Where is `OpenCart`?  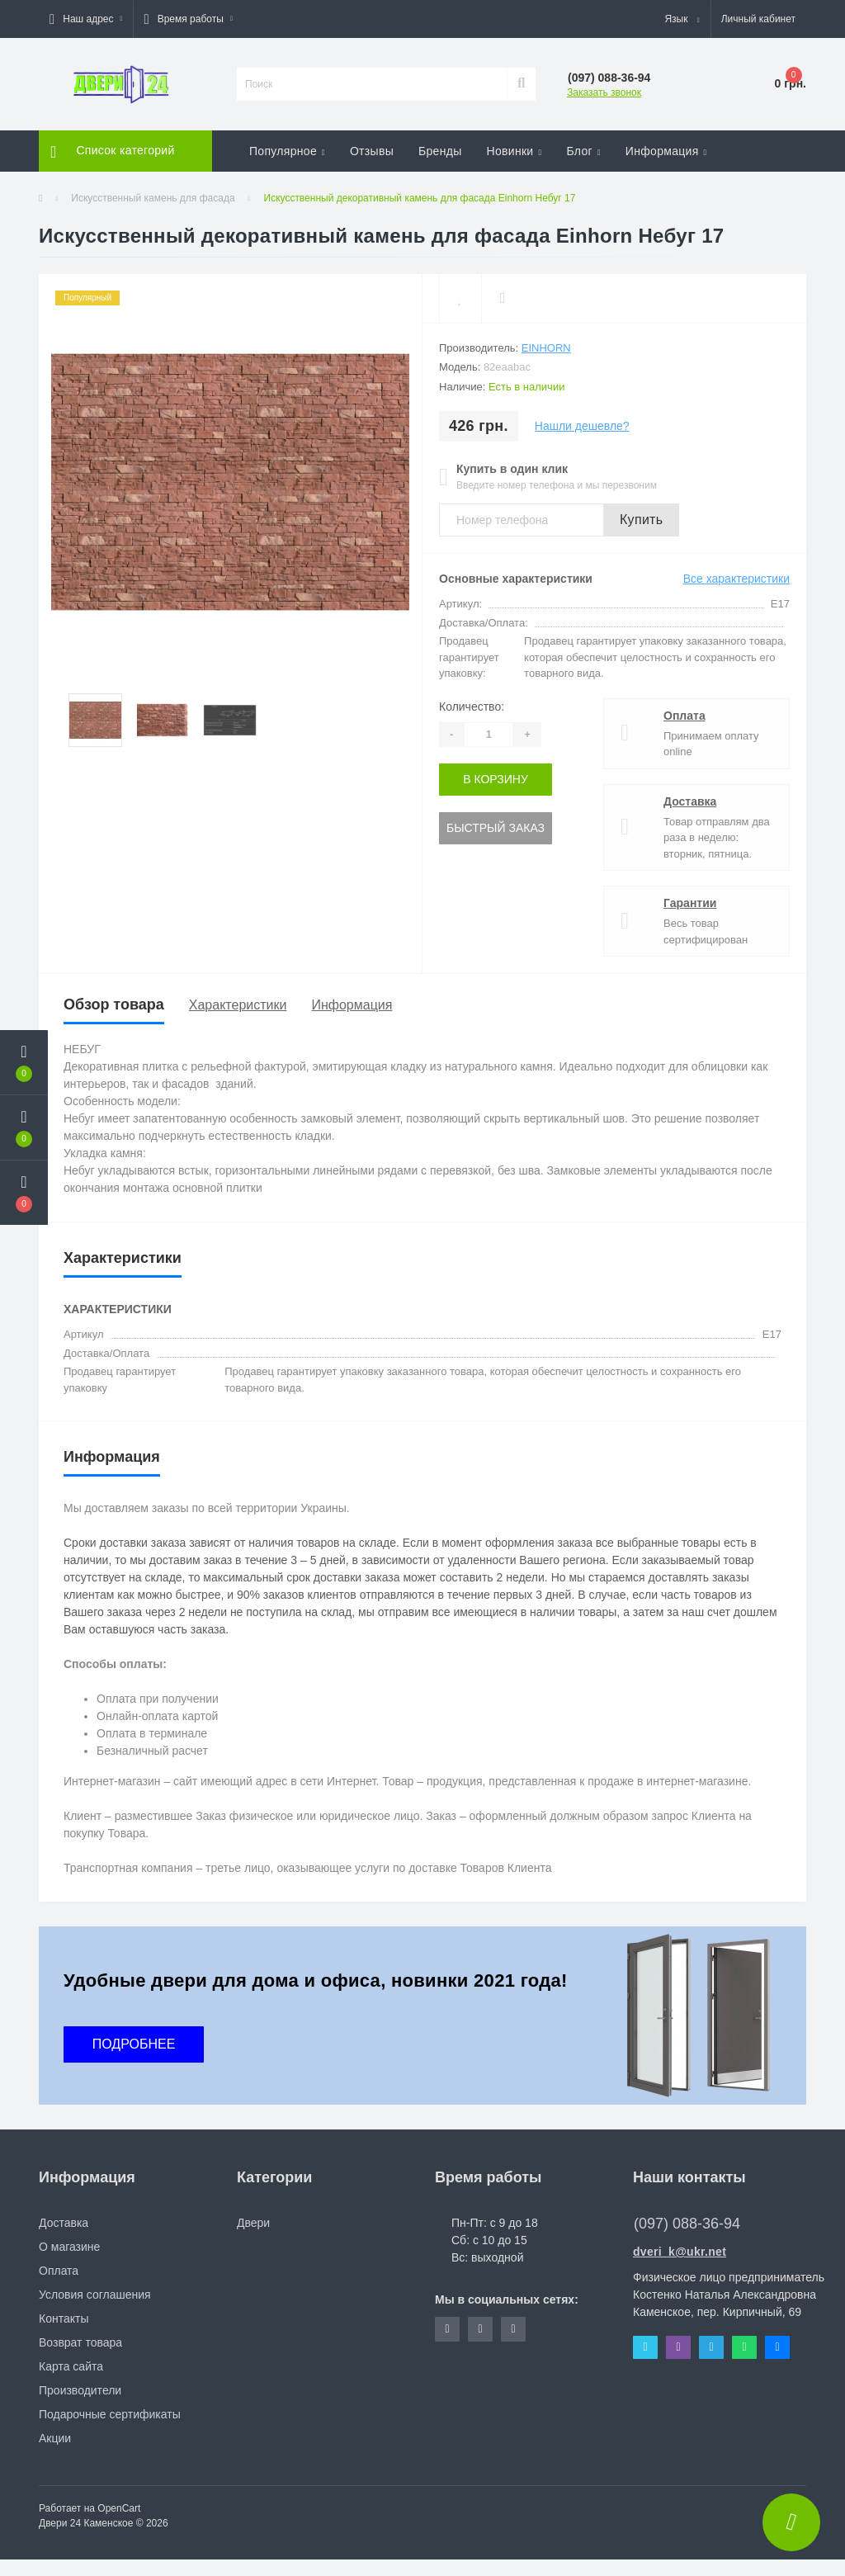 OpenCart is located at coordinates (118, 2508).